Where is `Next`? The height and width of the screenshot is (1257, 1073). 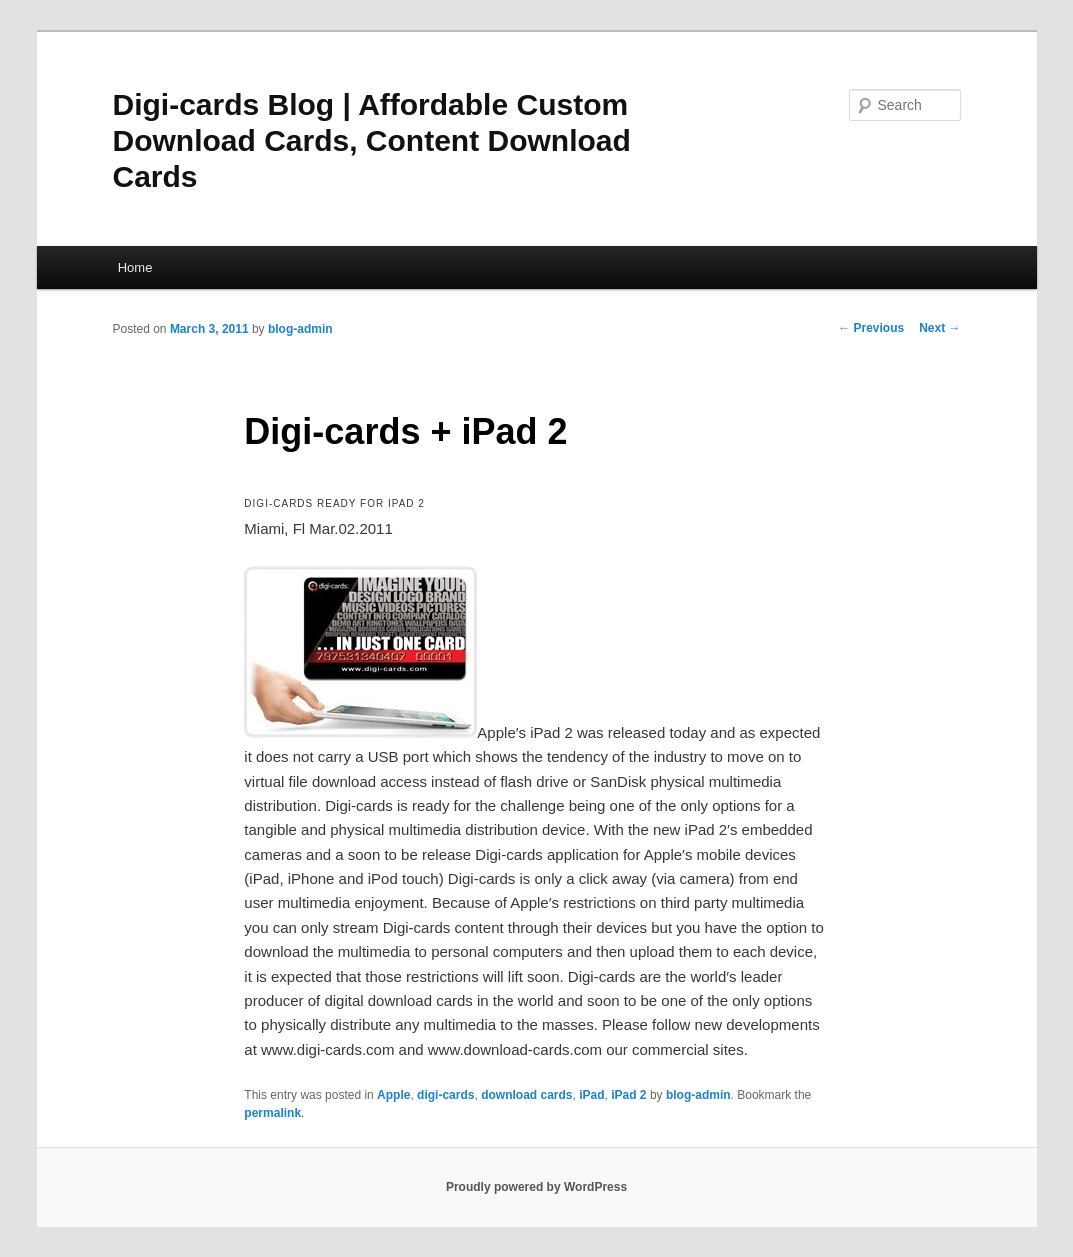
Next is located at coordinates (939, 328).